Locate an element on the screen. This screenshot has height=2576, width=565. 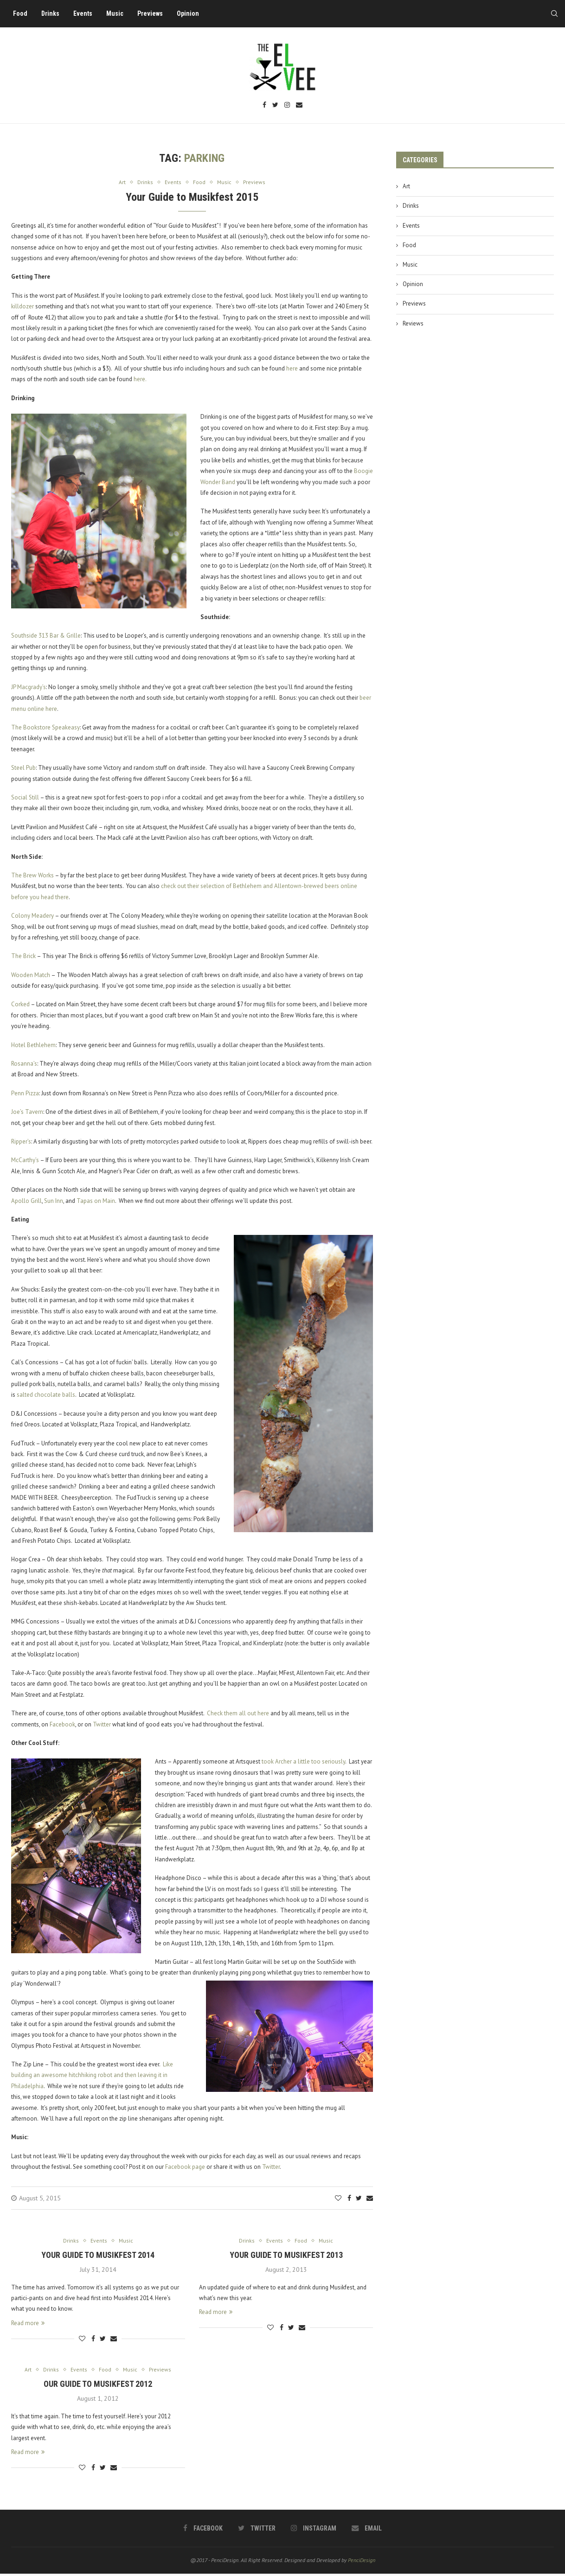
Colony Meadery is located at coordinates (32, 916).